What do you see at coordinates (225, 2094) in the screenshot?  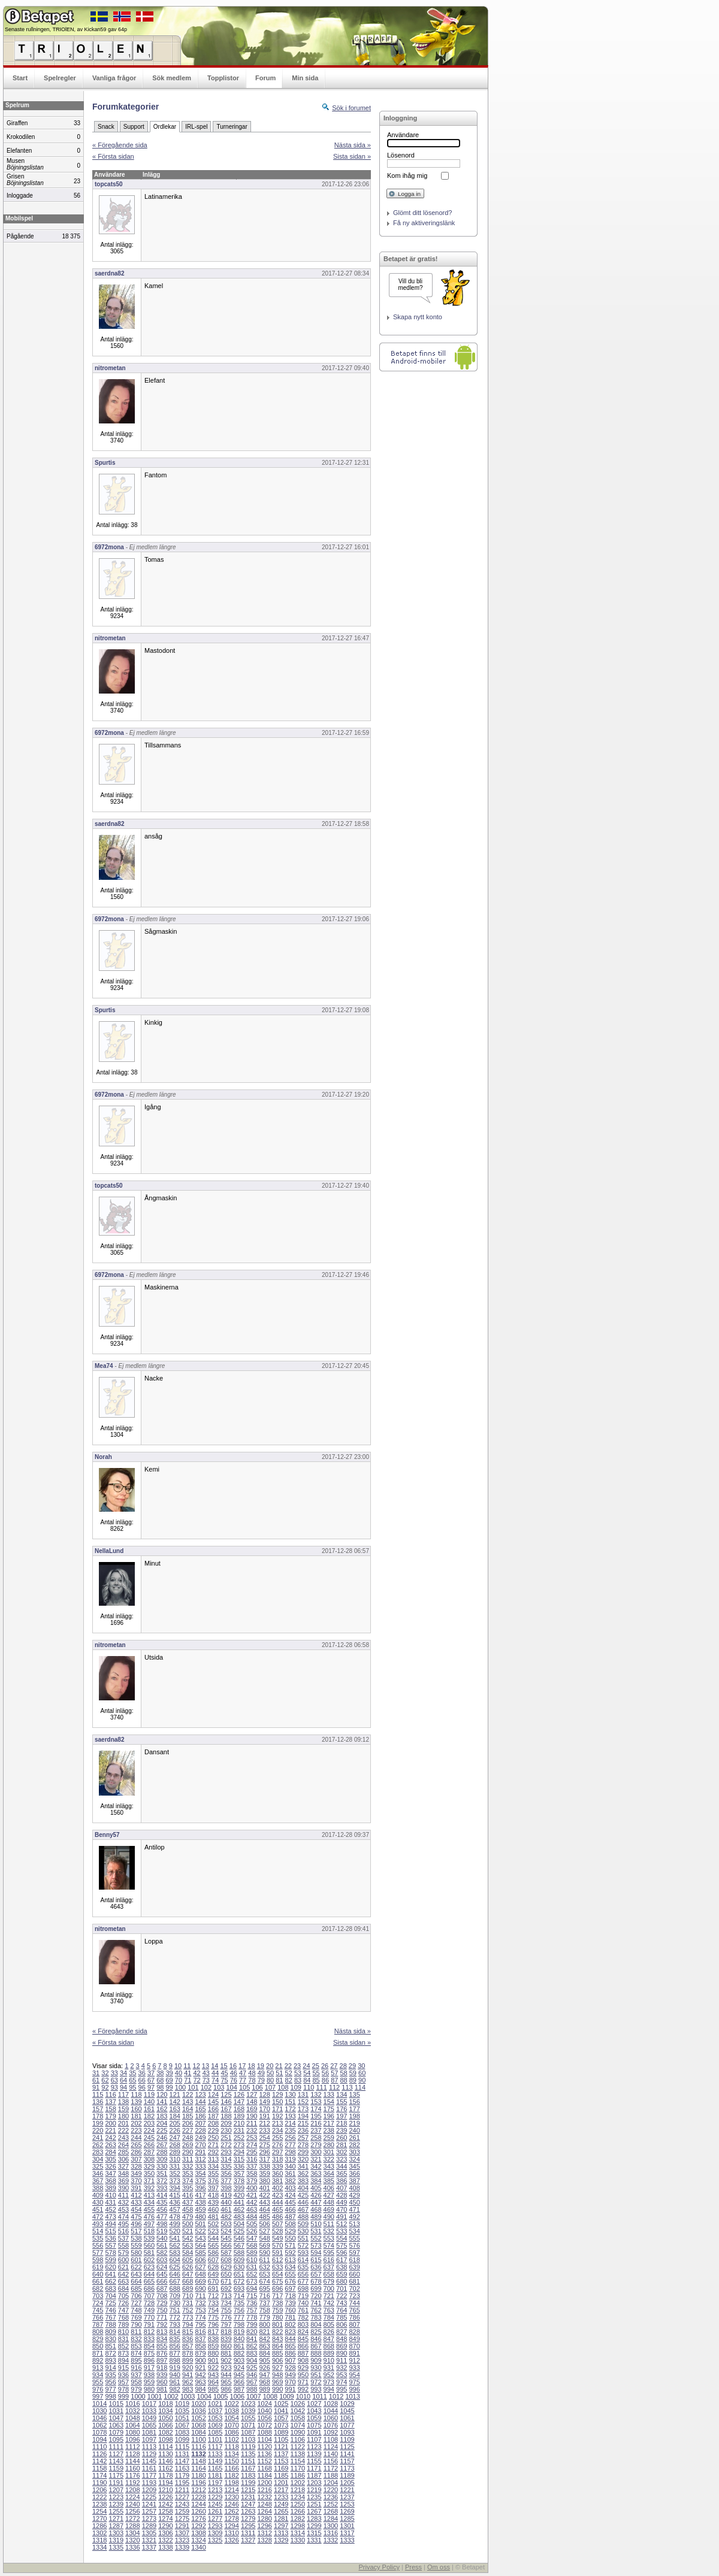 I see `125` at bounding box center [225, 2094].